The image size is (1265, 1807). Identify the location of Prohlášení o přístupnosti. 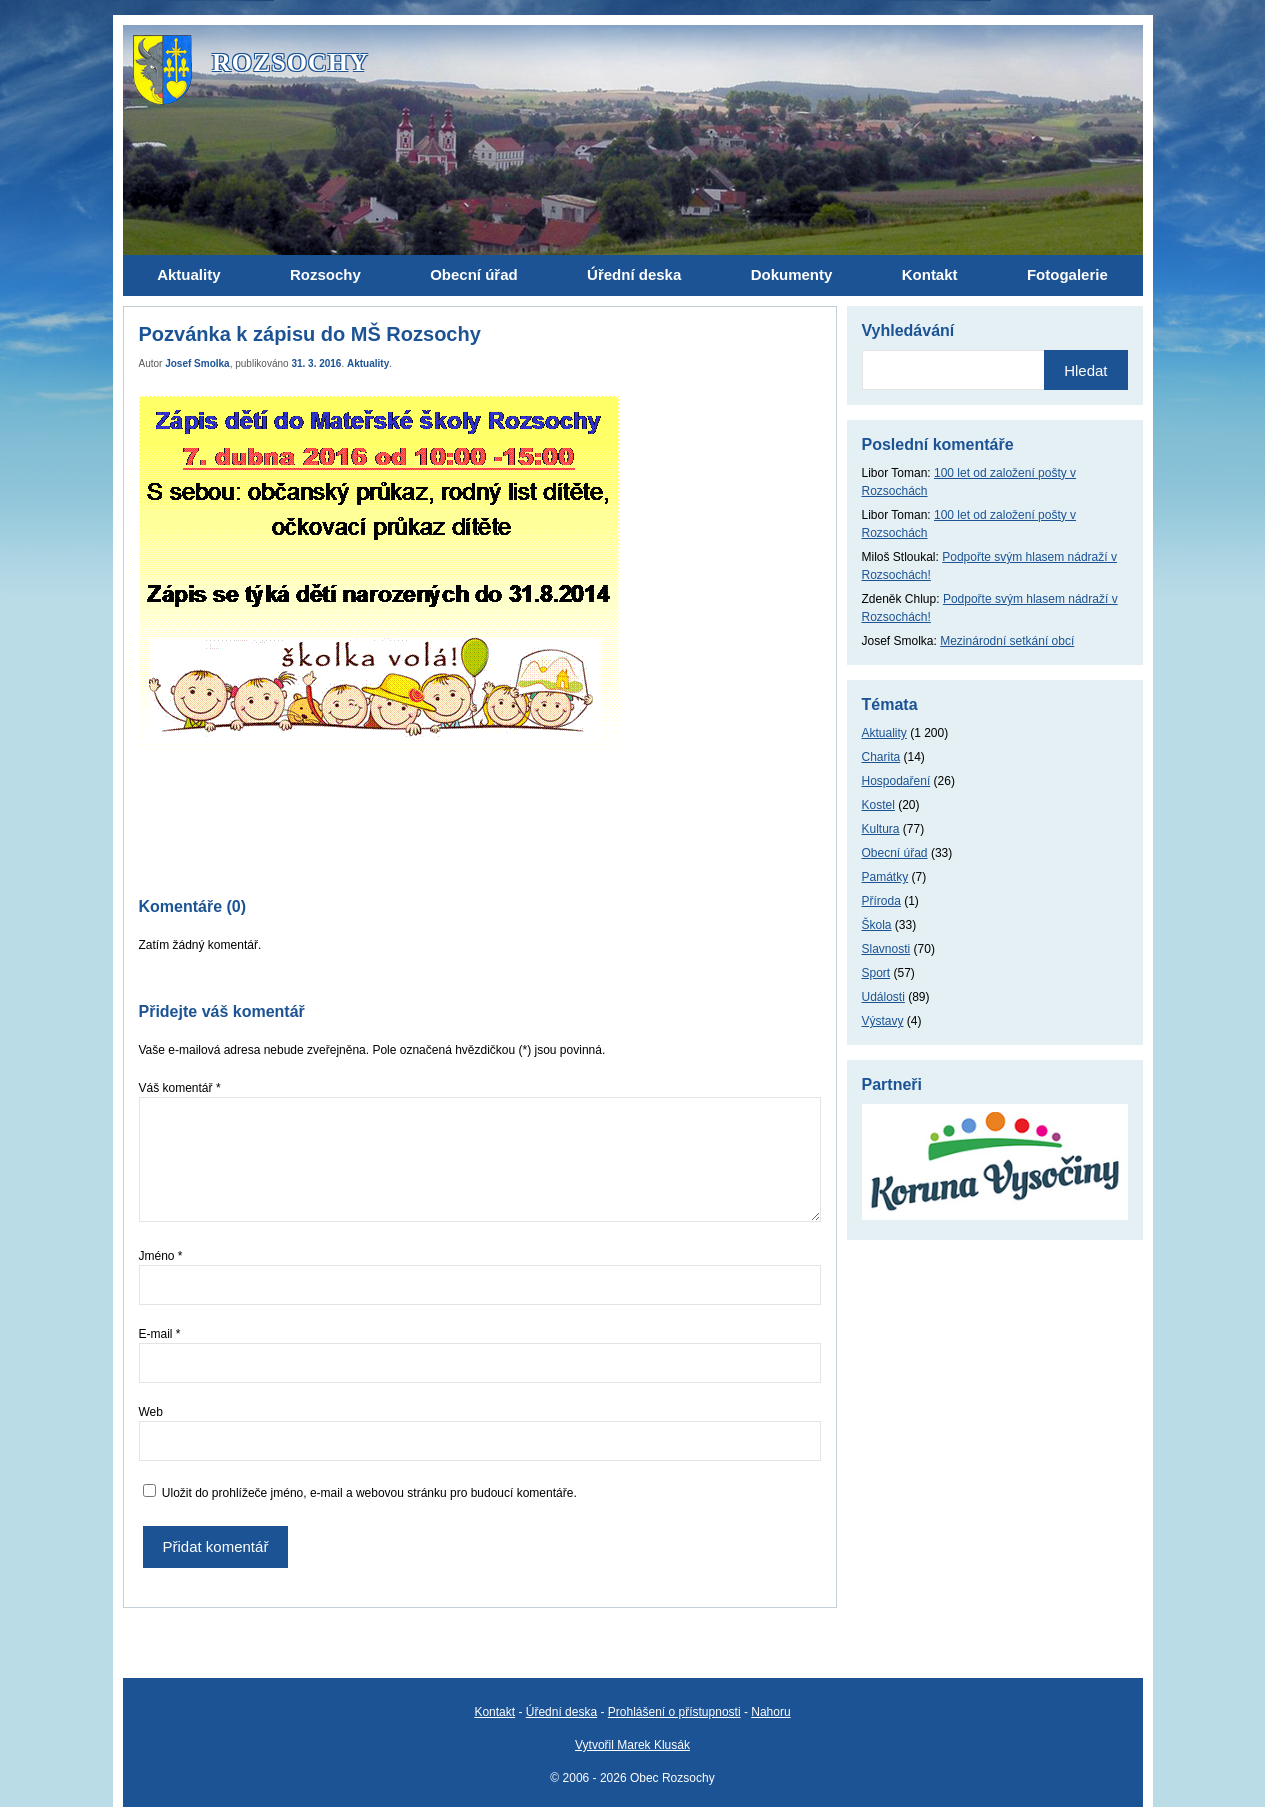
(674, 1712).